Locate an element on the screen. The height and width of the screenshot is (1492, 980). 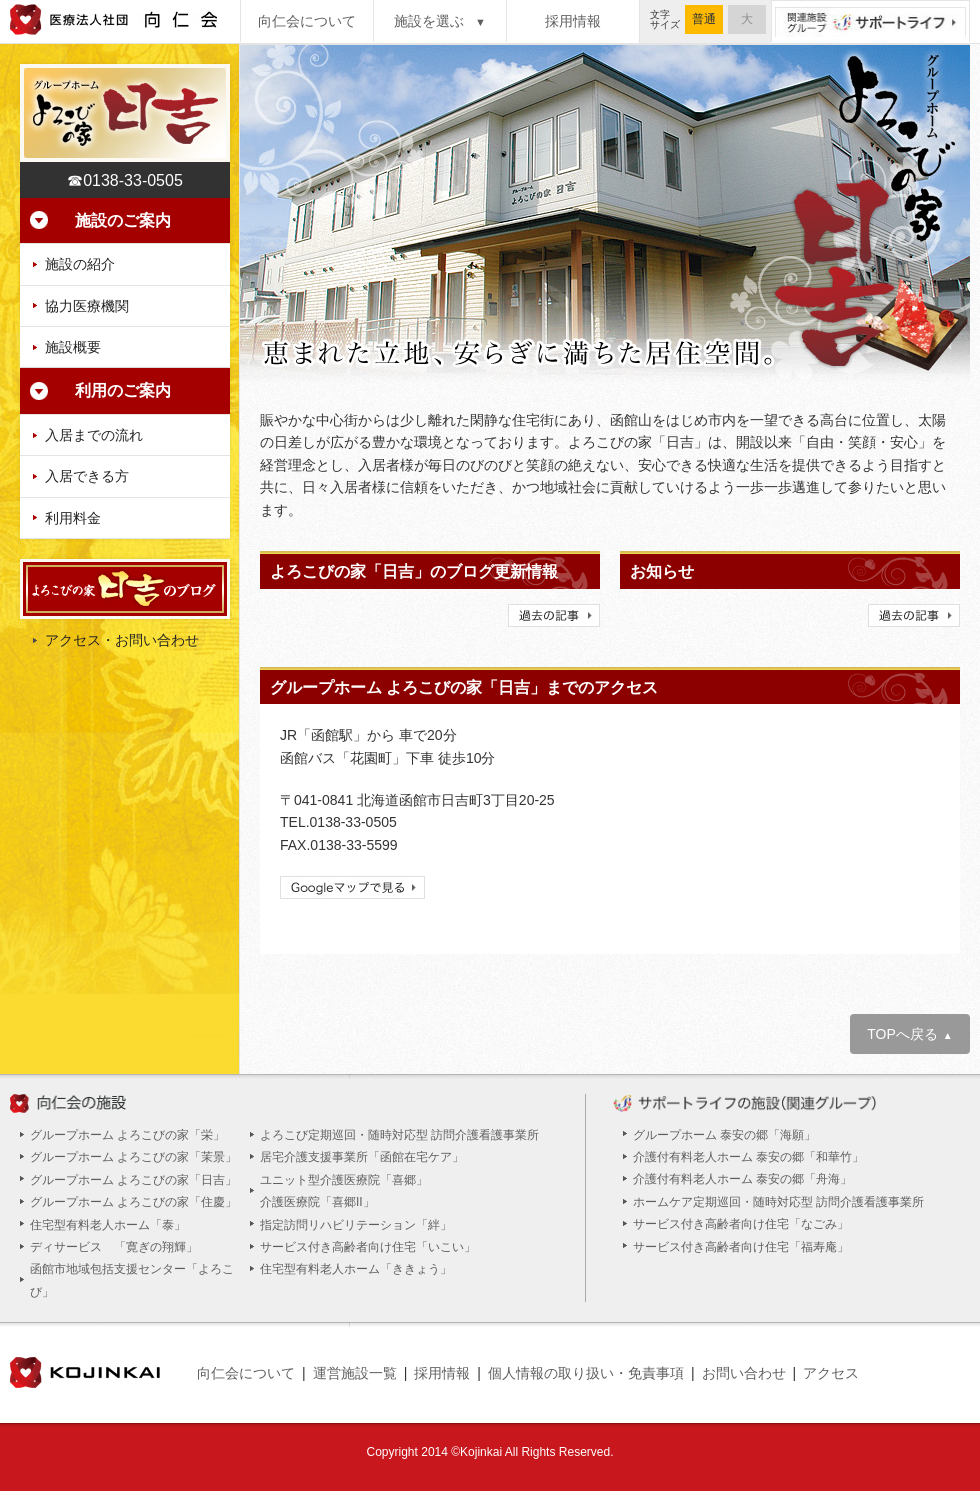
採用情報 is located at coordinates (573, 21).